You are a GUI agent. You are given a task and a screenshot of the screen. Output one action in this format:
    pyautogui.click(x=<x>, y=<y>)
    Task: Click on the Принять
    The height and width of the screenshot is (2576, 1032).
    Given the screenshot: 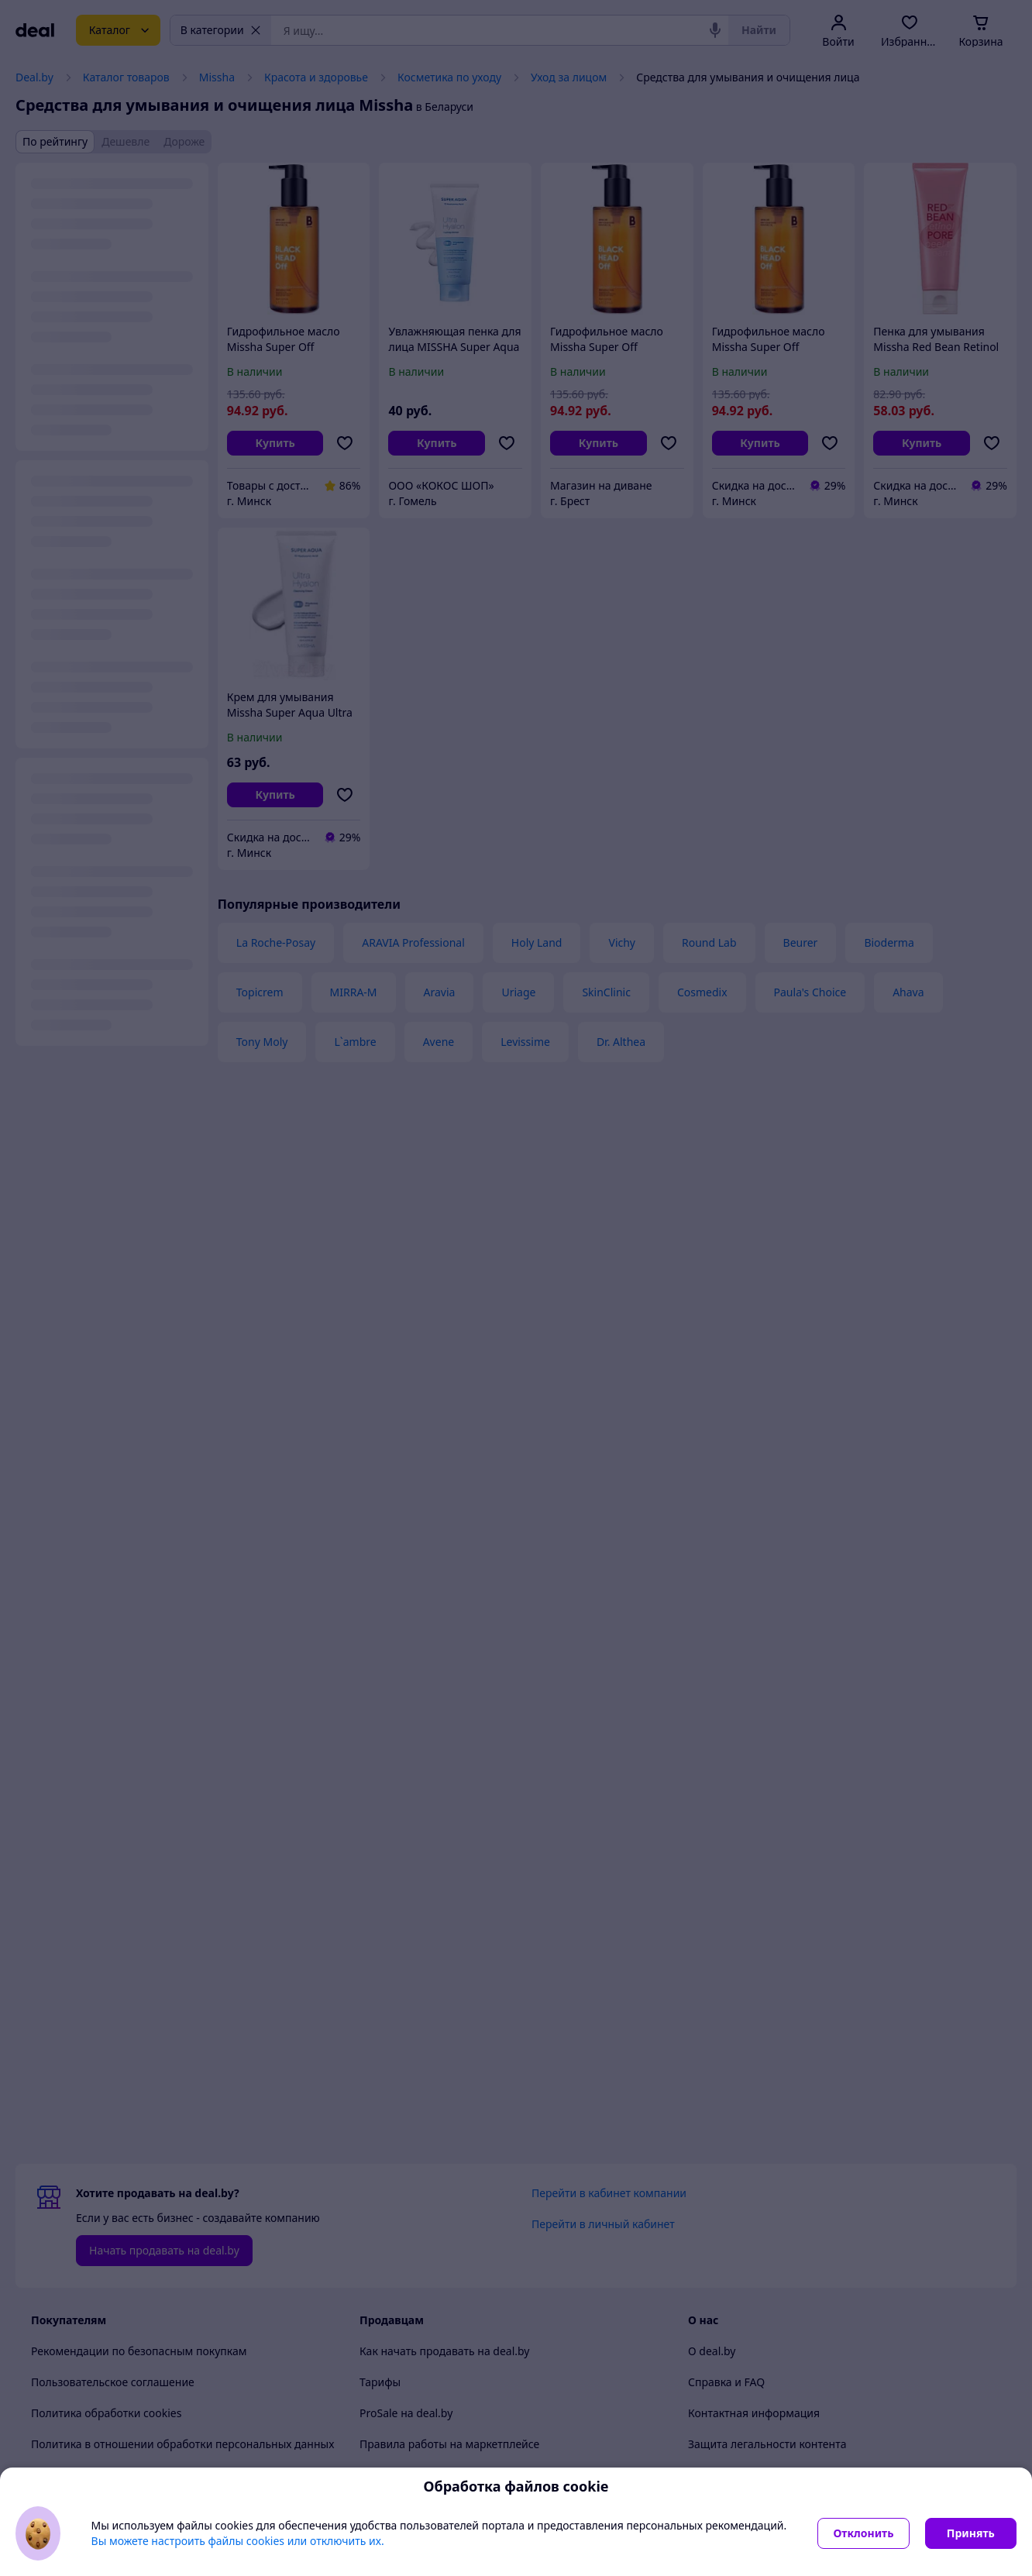 What is the action you would take?
    pyautogui.click(x=971, y=2533)
    